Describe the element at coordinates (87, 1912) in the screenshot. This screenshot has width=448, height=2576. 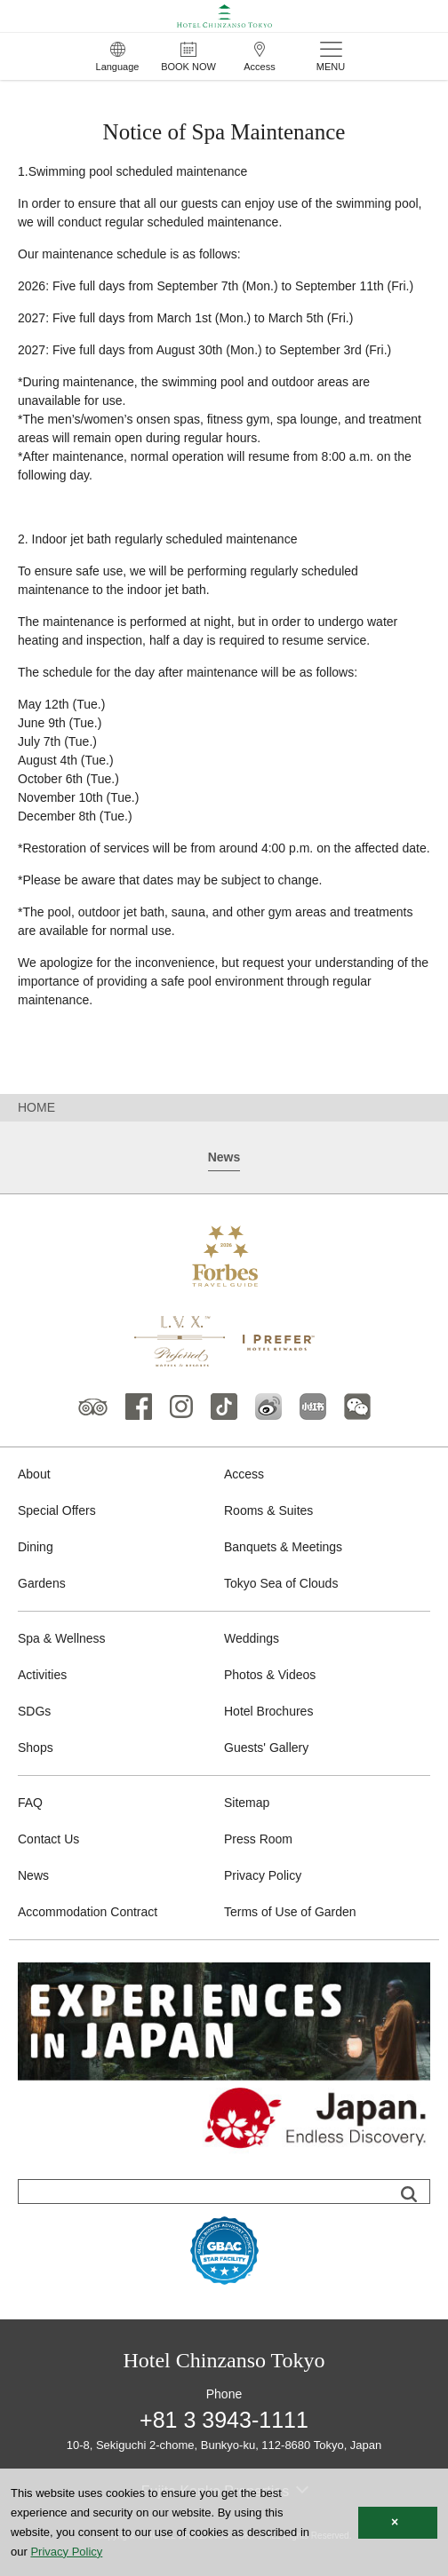
I see `Accommodation Contract` at that location.